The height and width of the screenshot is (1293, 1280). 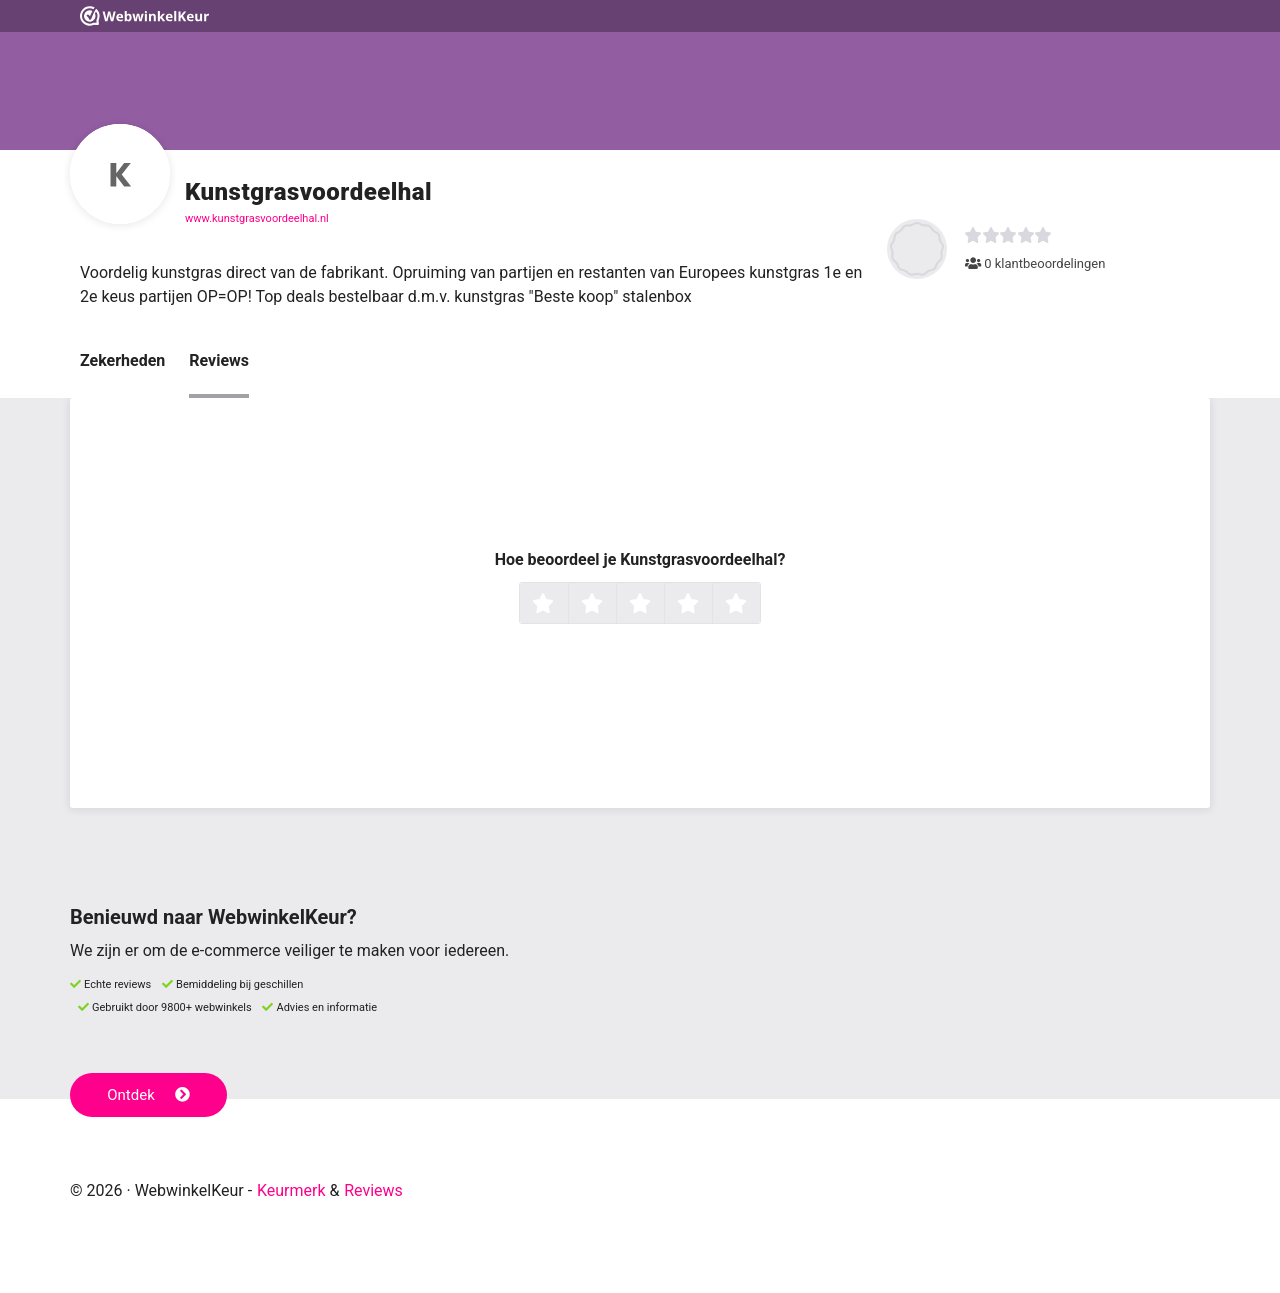 What do you see at coordinates (219, 360) in the screenshot?
I see `Reviews` at bounding box center [219, 360].